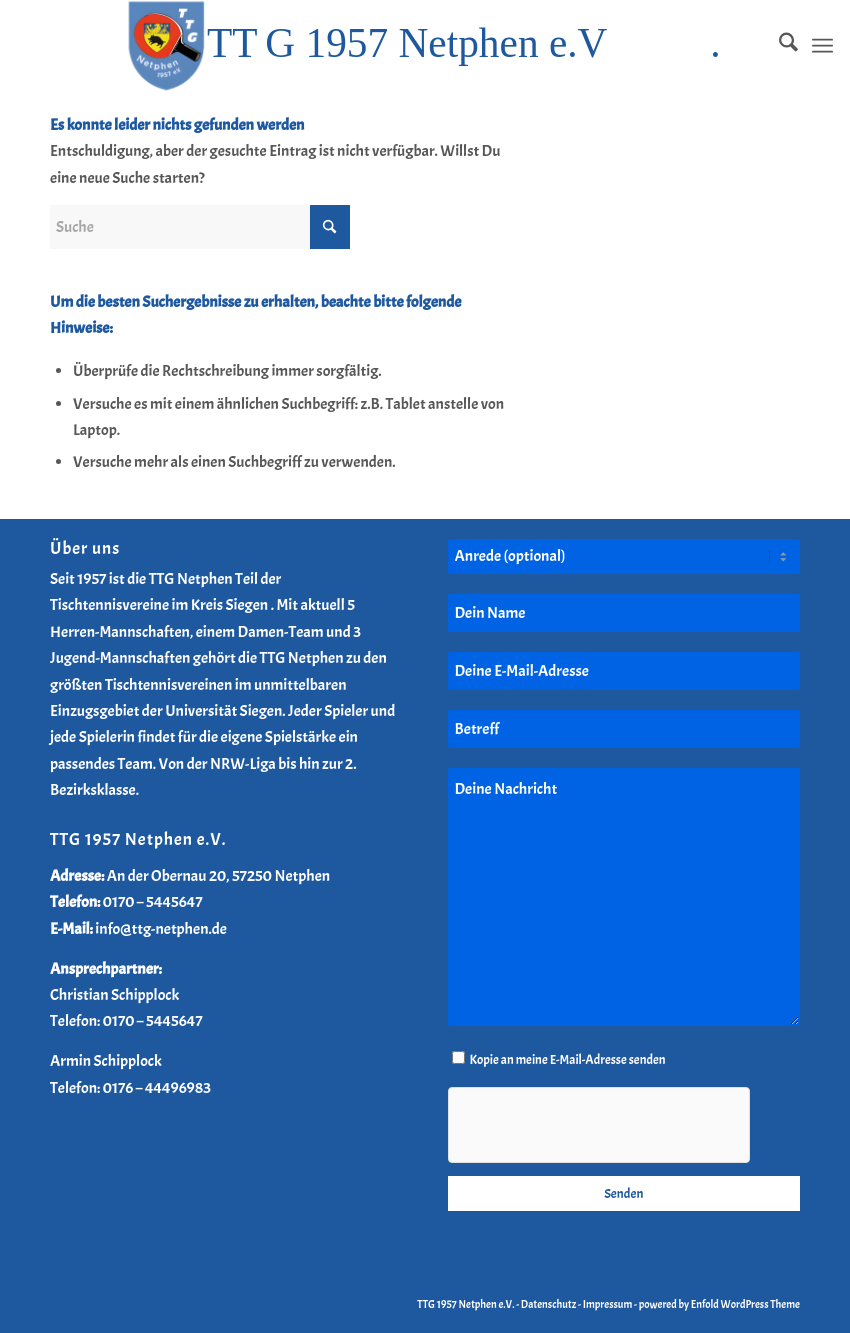 The width and height of the screenshot is (850, 1333). Describe the element at coordinates (778, 46) in the screenshot. I see `[menuitem]` at that location.